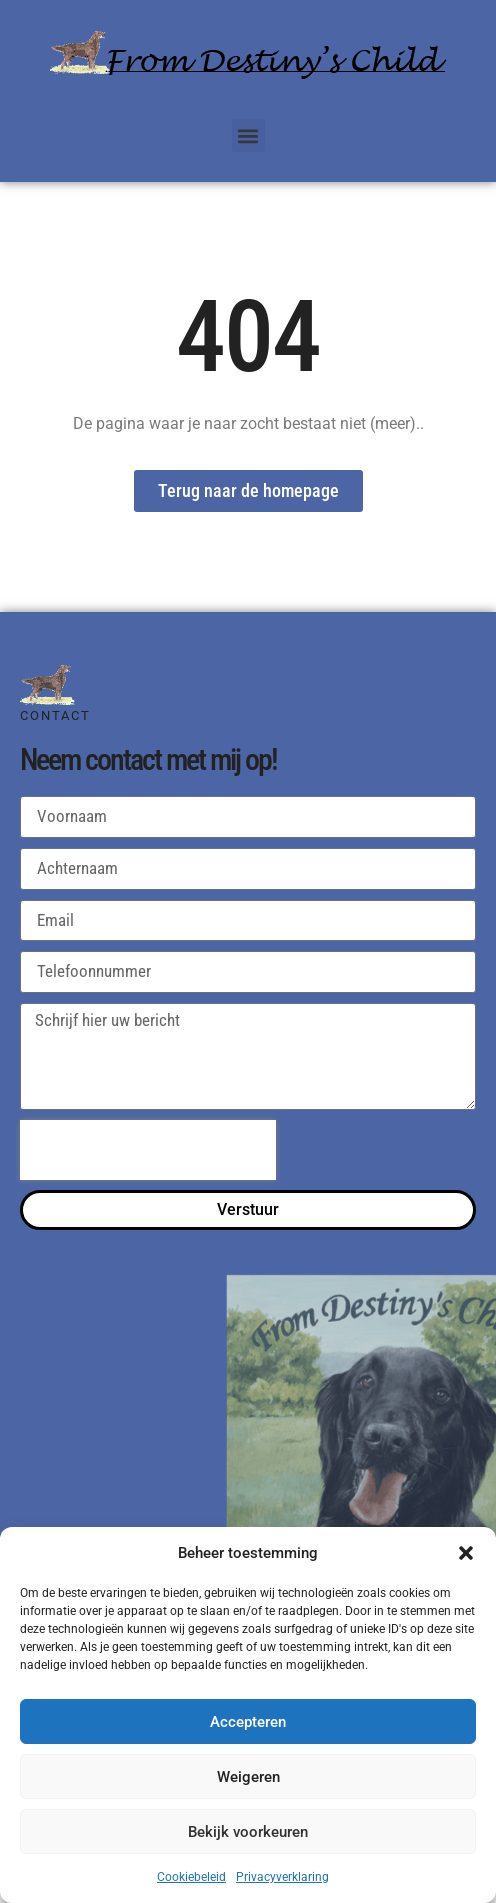  What do you see at coordinates (248, 1777) in the screenshot?
I see `Weigeren` at bounding box center [248, 1777].